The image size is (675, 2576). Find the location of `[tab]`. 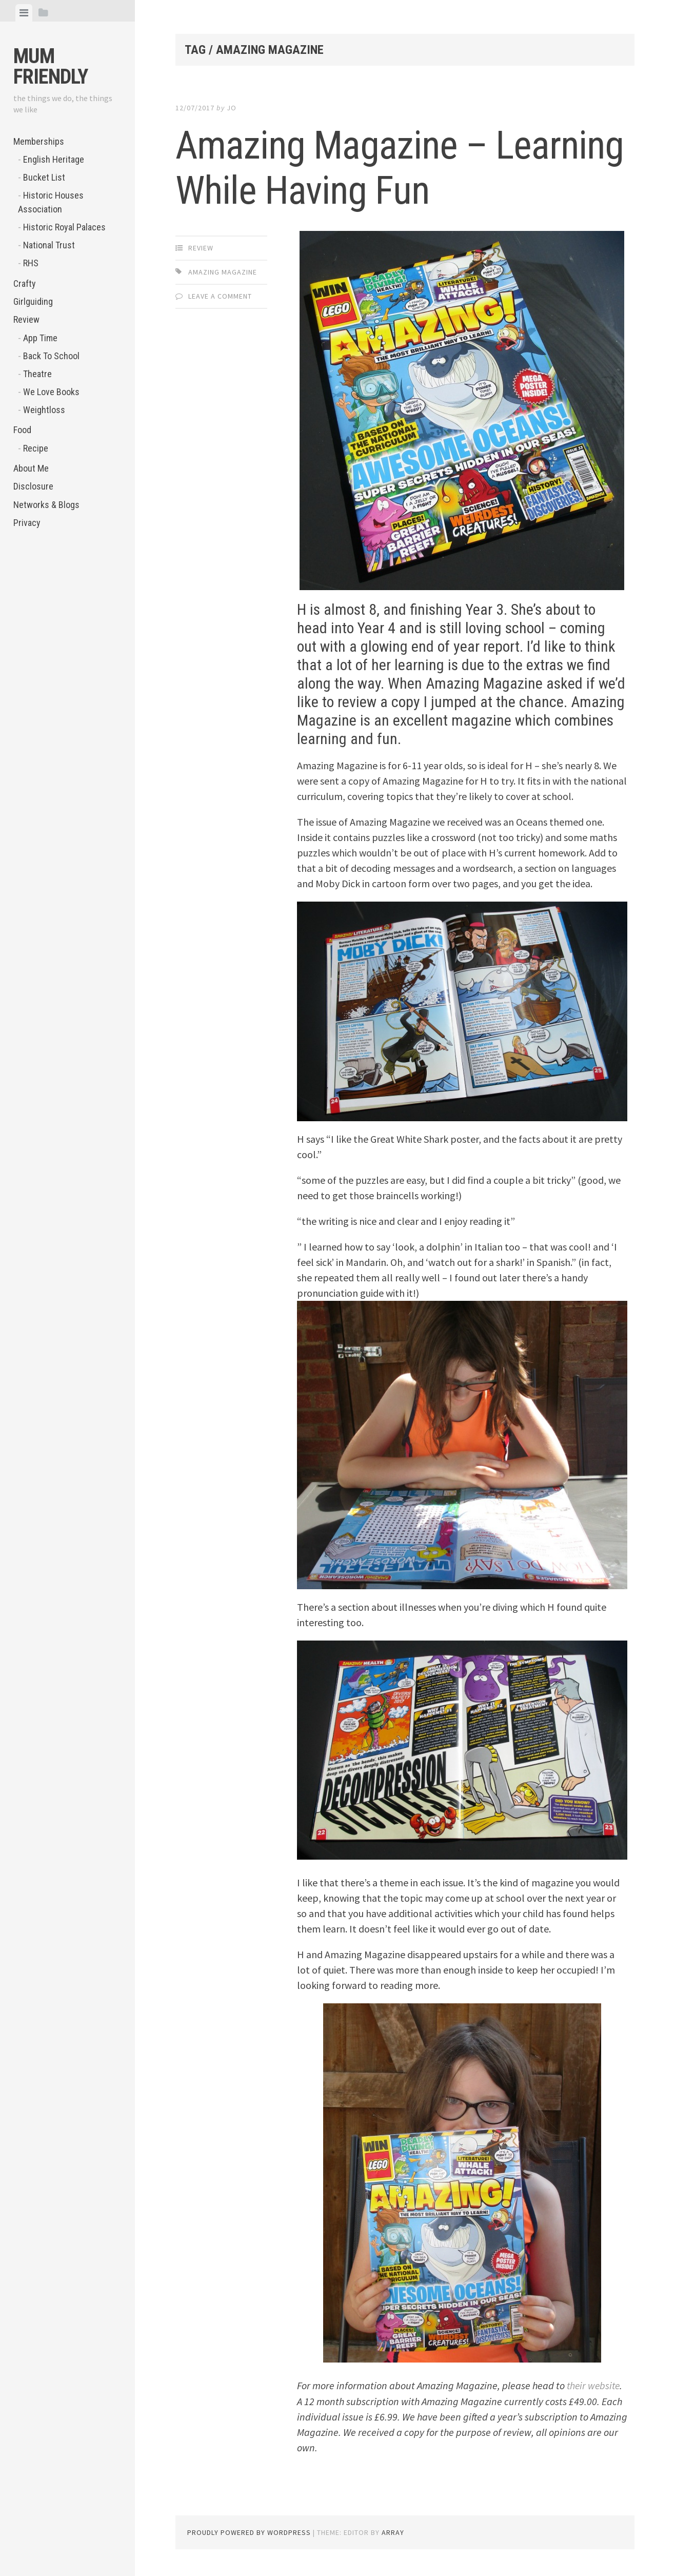

[tab] is located at coordinates (23, 13).